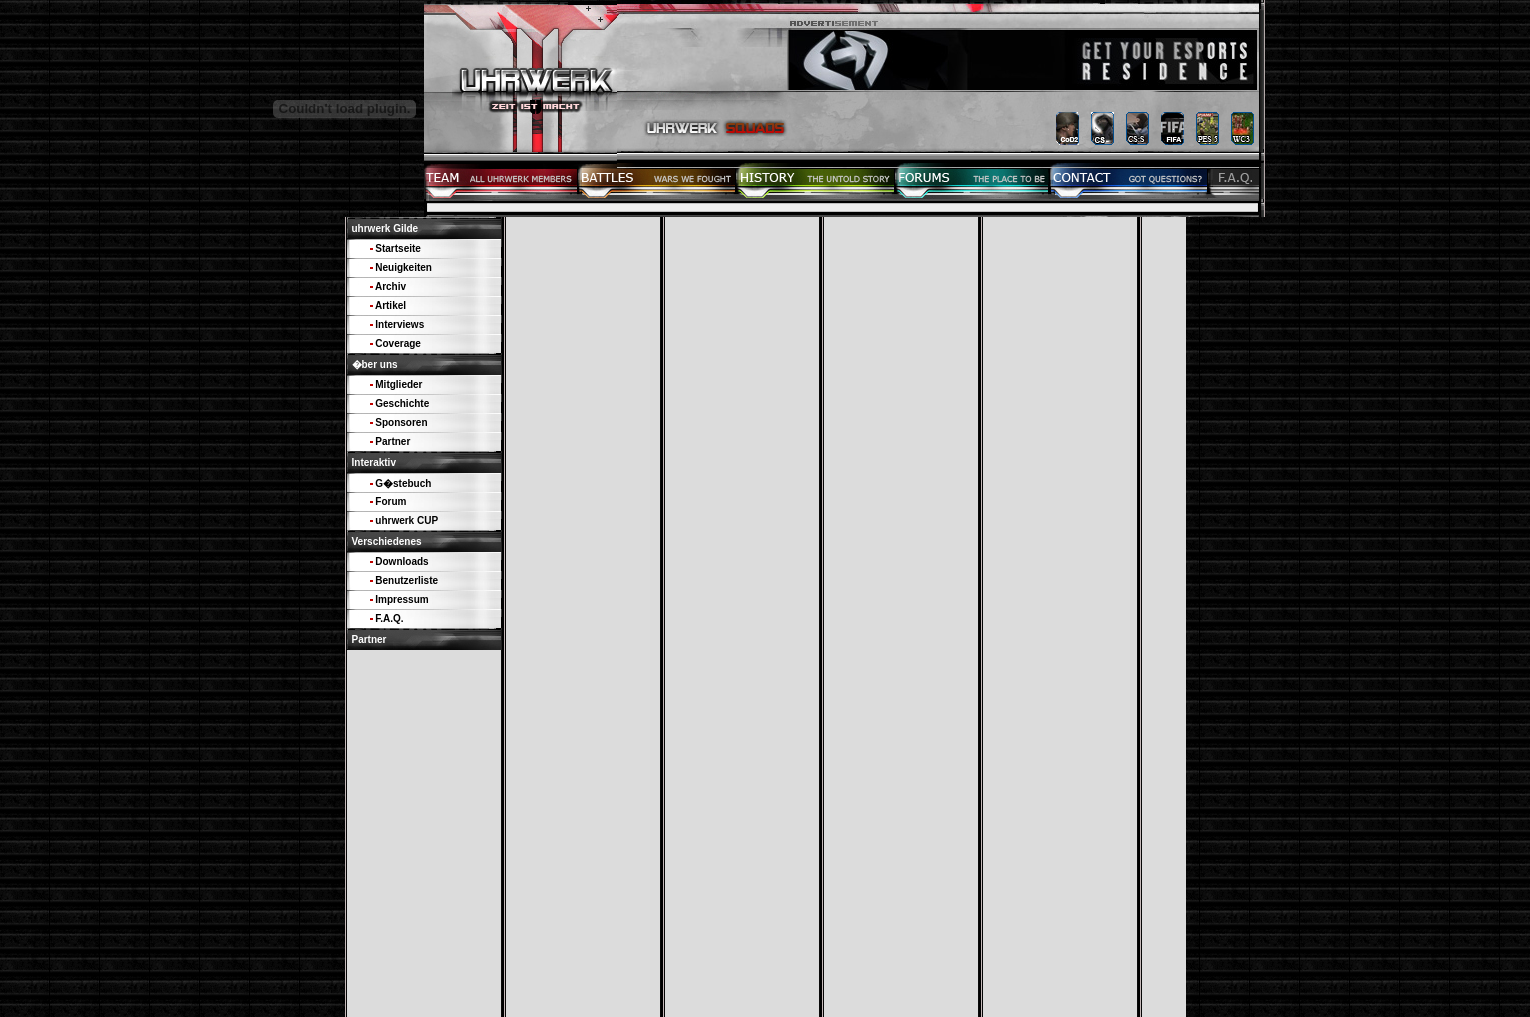 This screenshot has width=1530, height=1017. Describe the element at coordinates (403, 267) in the screenshot. I see `Neuigkeiten` at that location.